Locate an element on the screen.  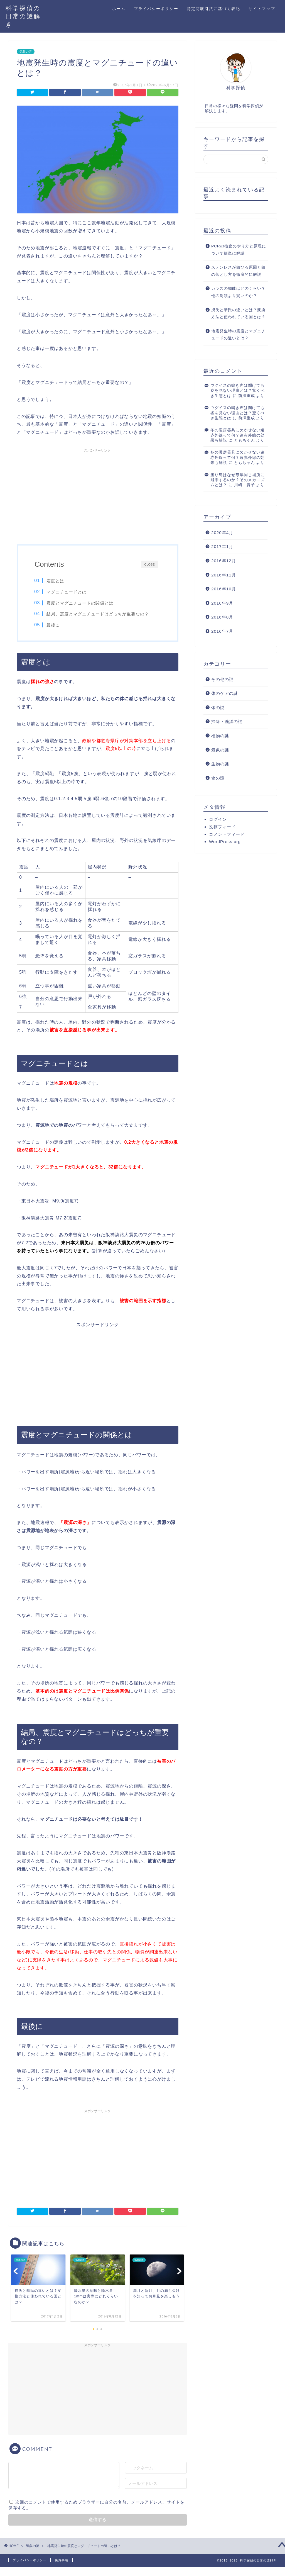
その他の謎 is located at coordinates (222, 679).